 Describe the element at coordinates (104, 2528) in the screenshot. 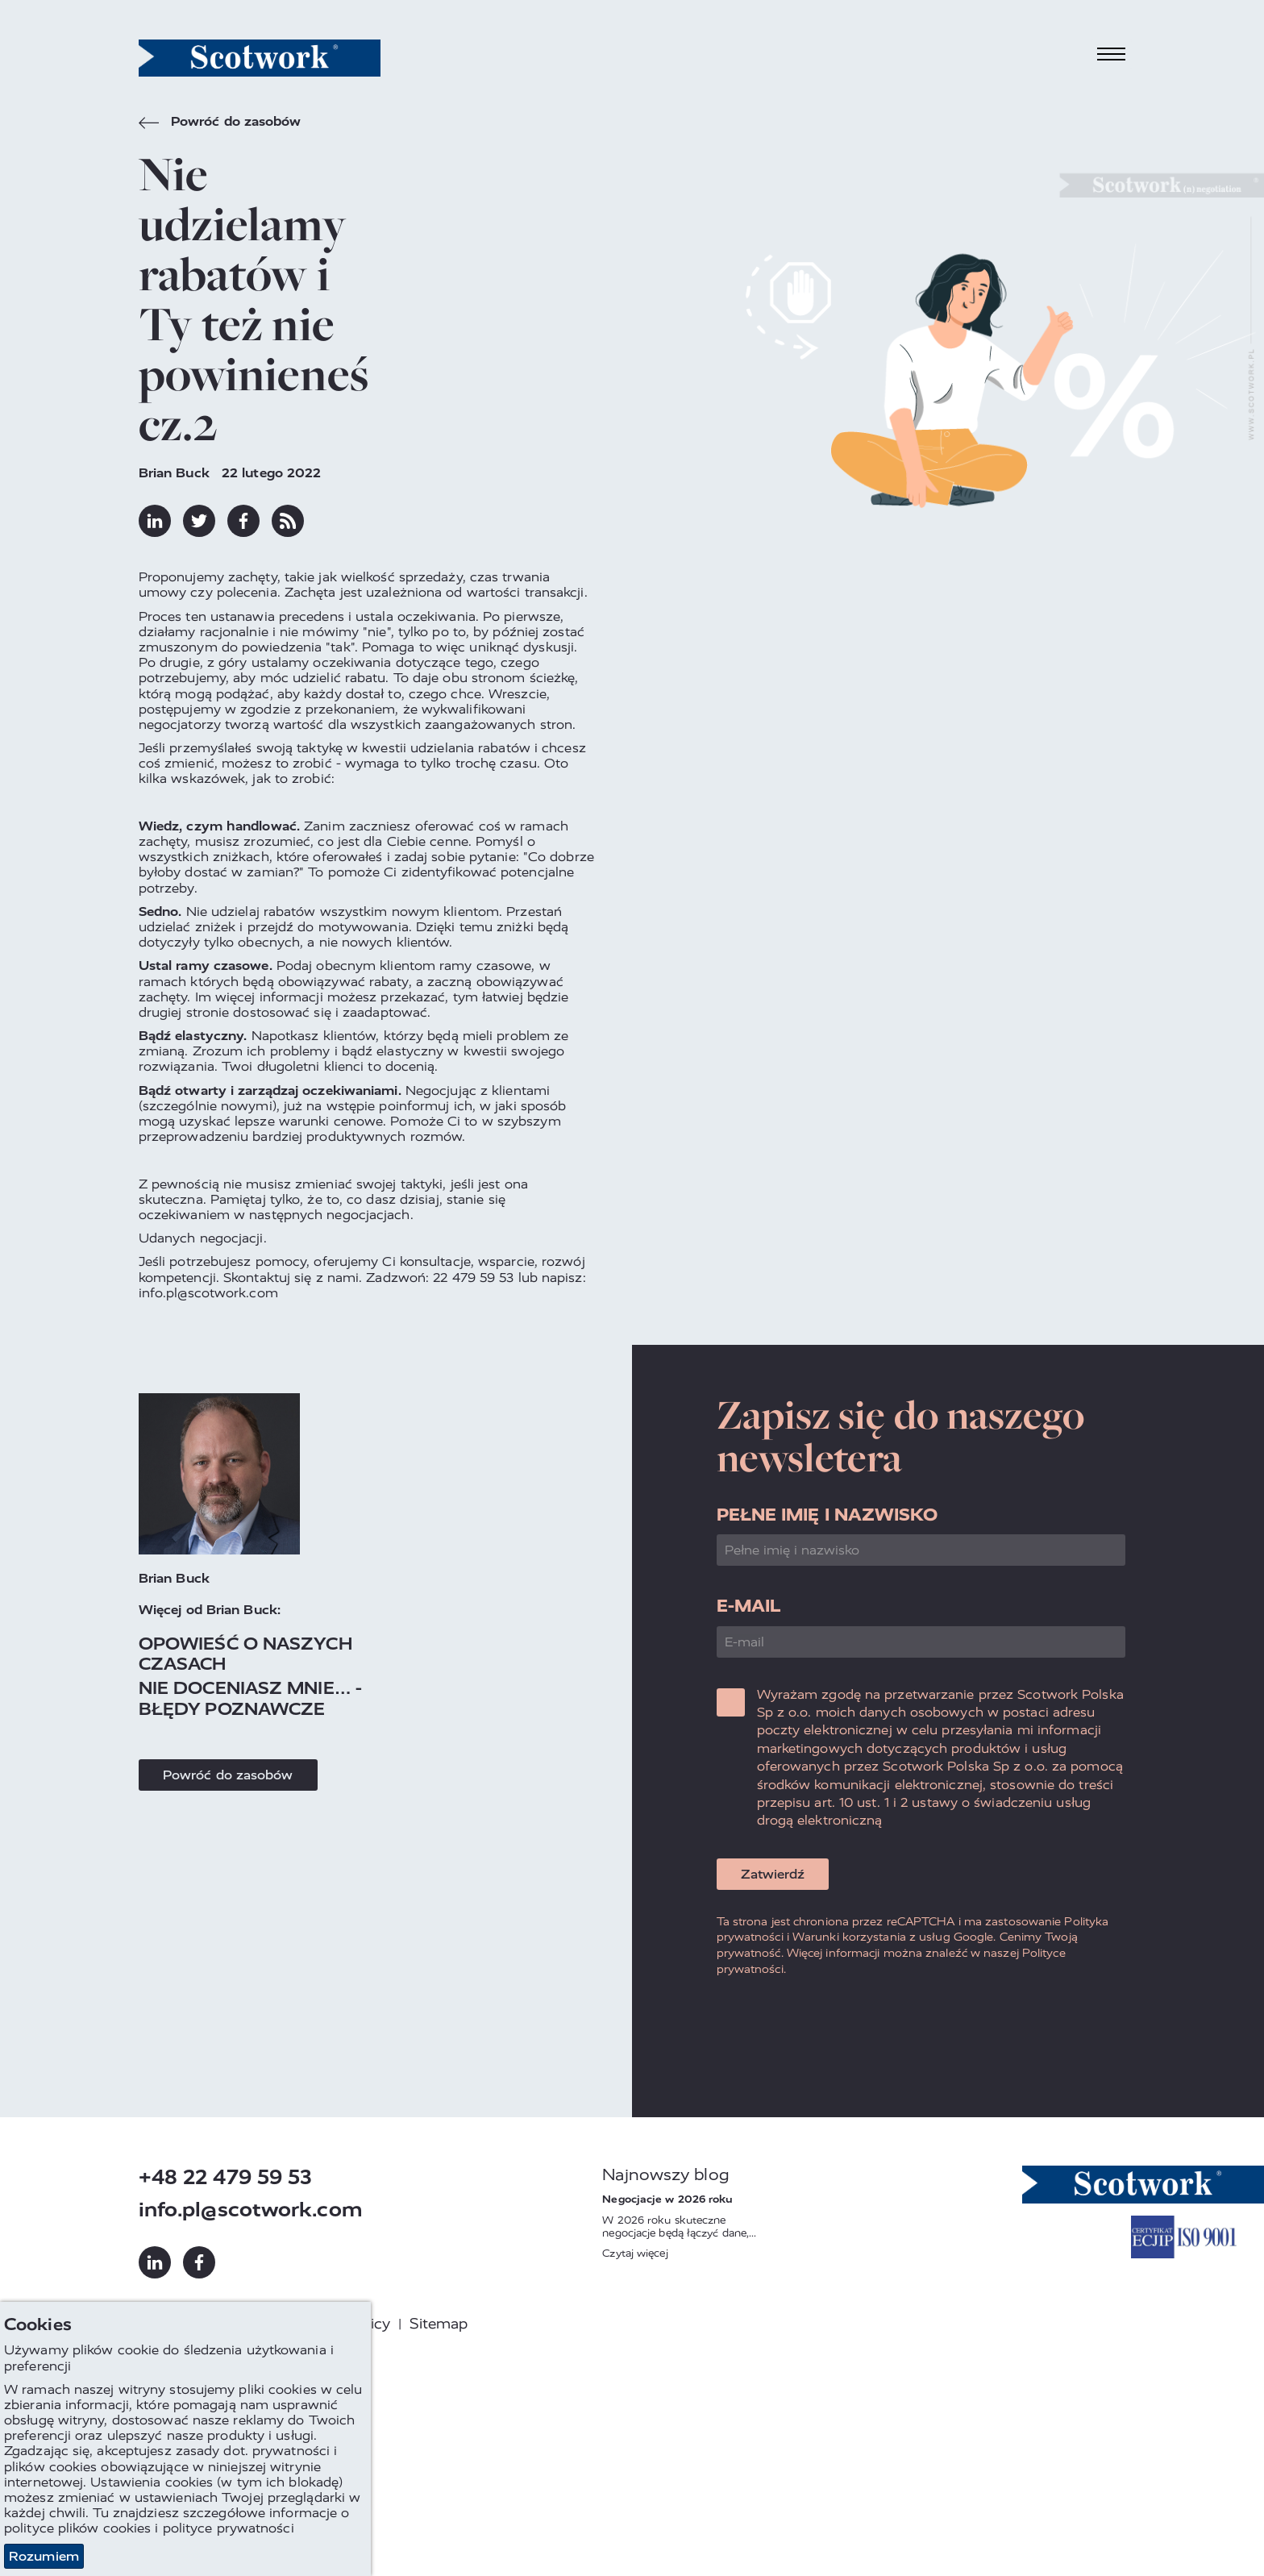

I see `plików cookies` at that location.